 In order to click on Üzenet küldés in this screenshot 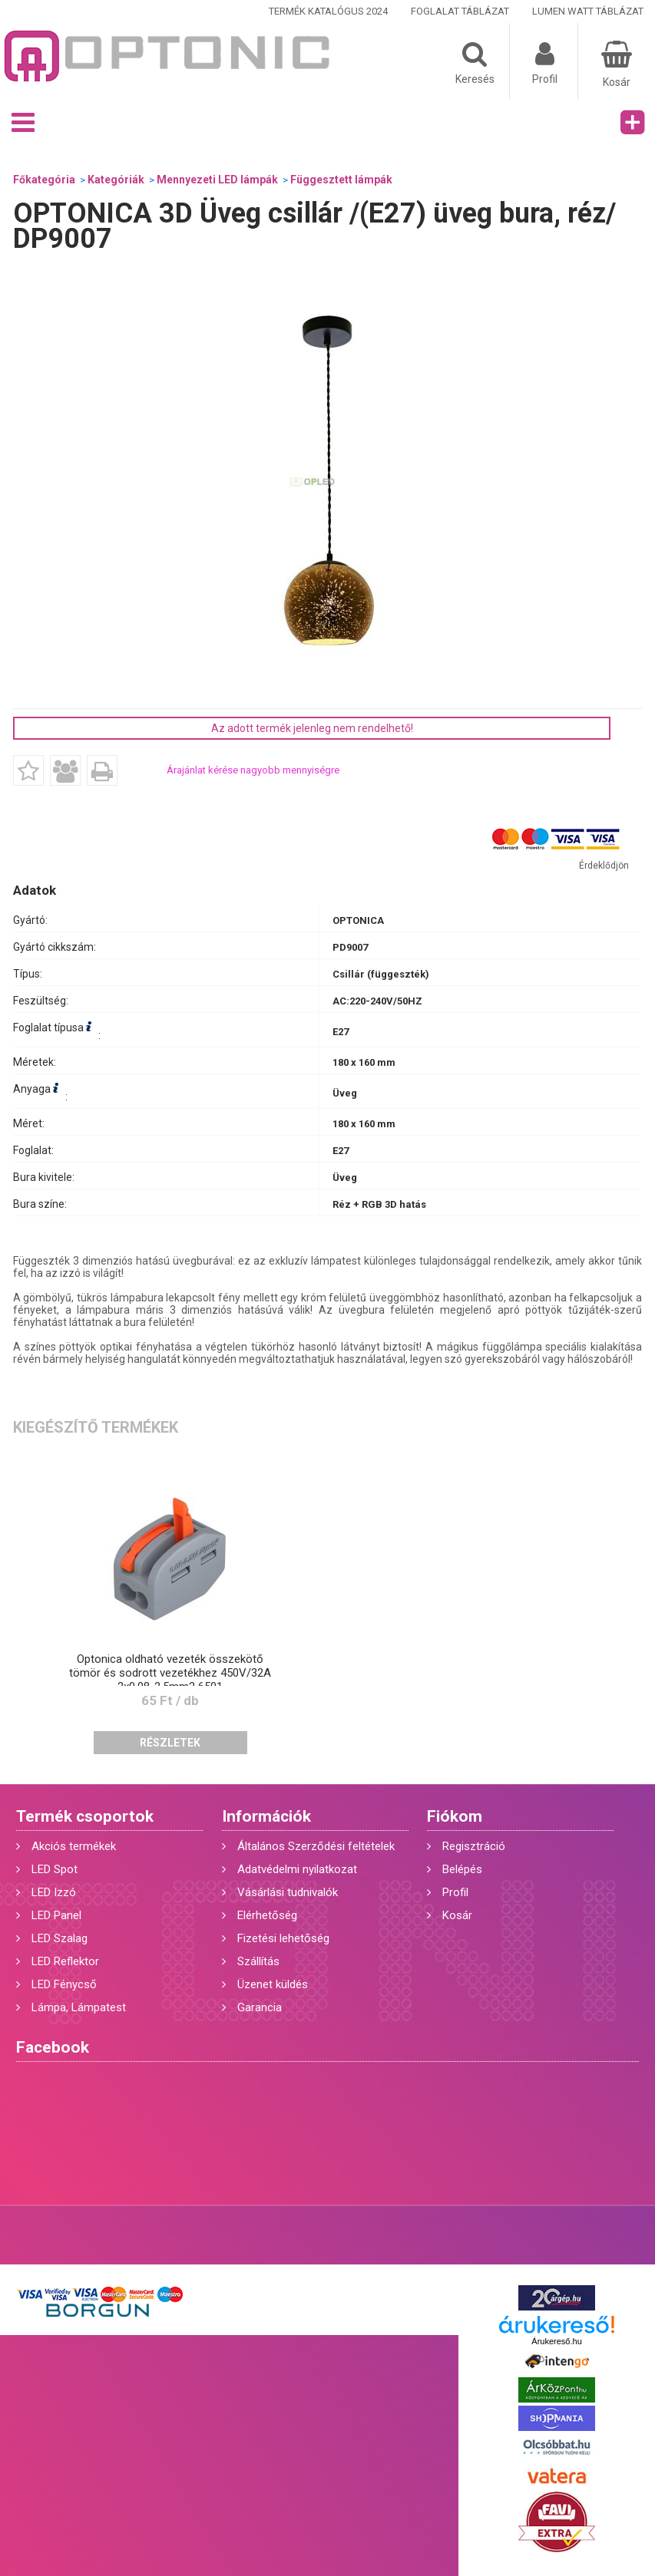, I will do `click(272, 1984)`.